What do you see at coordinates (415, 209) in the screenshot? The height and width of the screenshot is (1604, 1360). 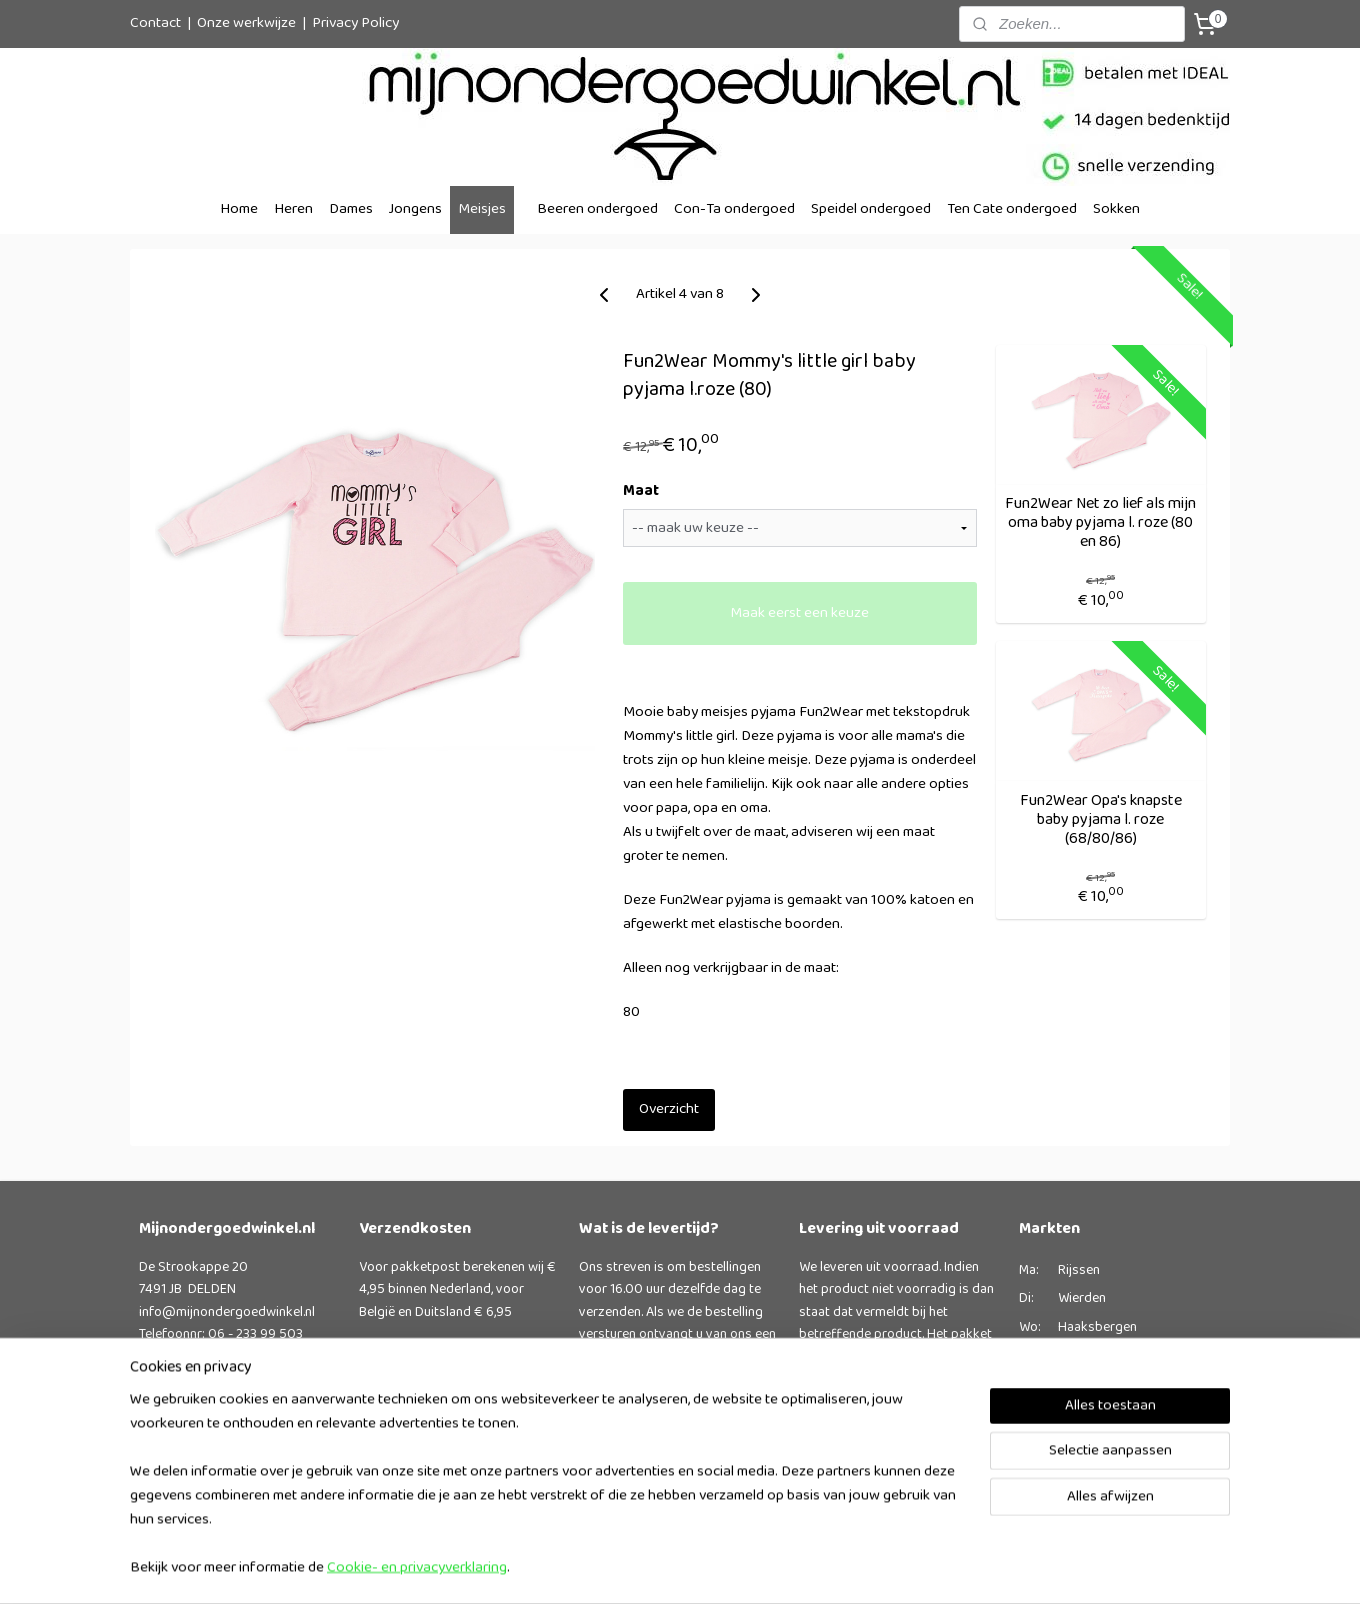 I see `Jongens` at bounding box center [415, 209].